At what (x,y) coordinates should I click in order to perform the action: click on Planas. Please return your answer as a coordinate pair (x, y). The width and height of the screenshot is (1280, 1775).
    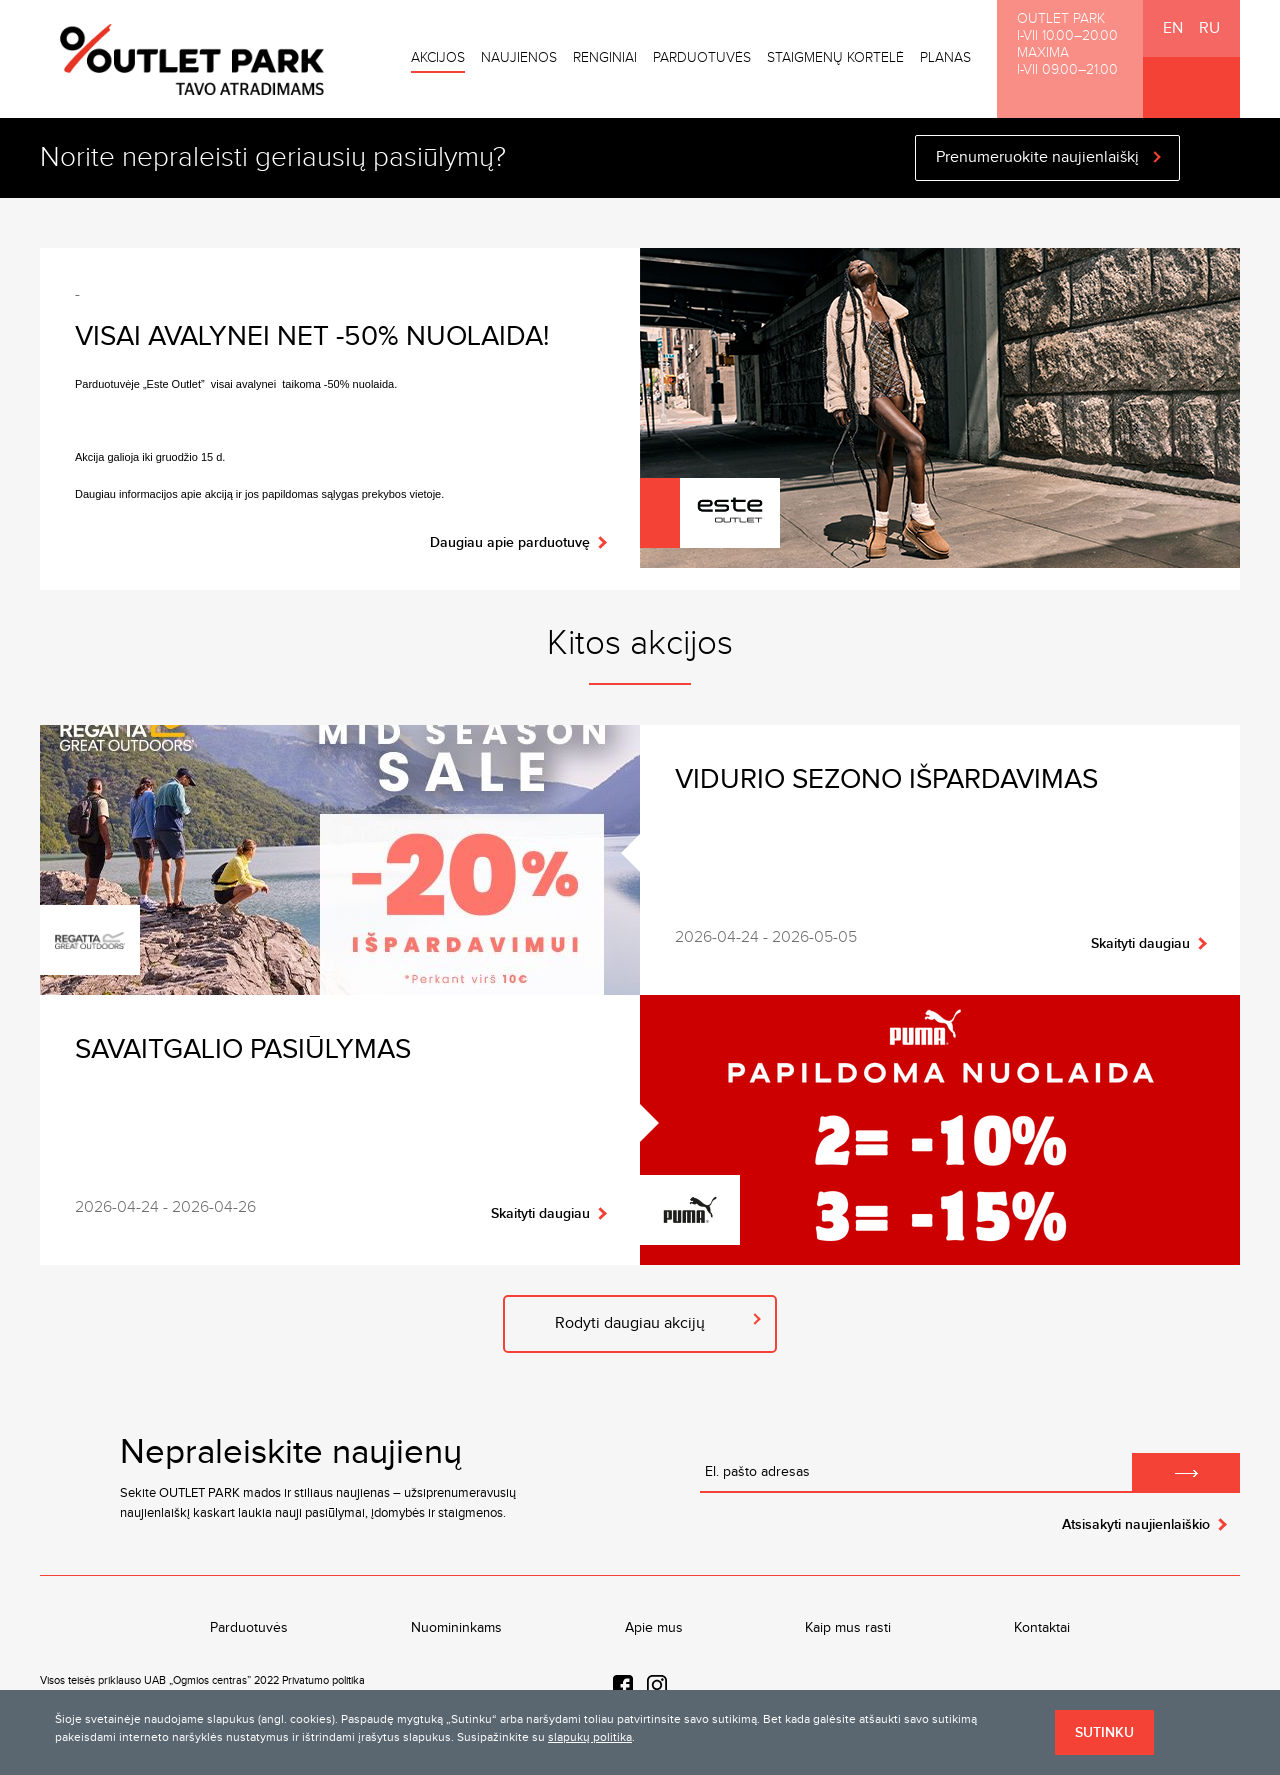
    Looking at the image, I should click on (945, 58).